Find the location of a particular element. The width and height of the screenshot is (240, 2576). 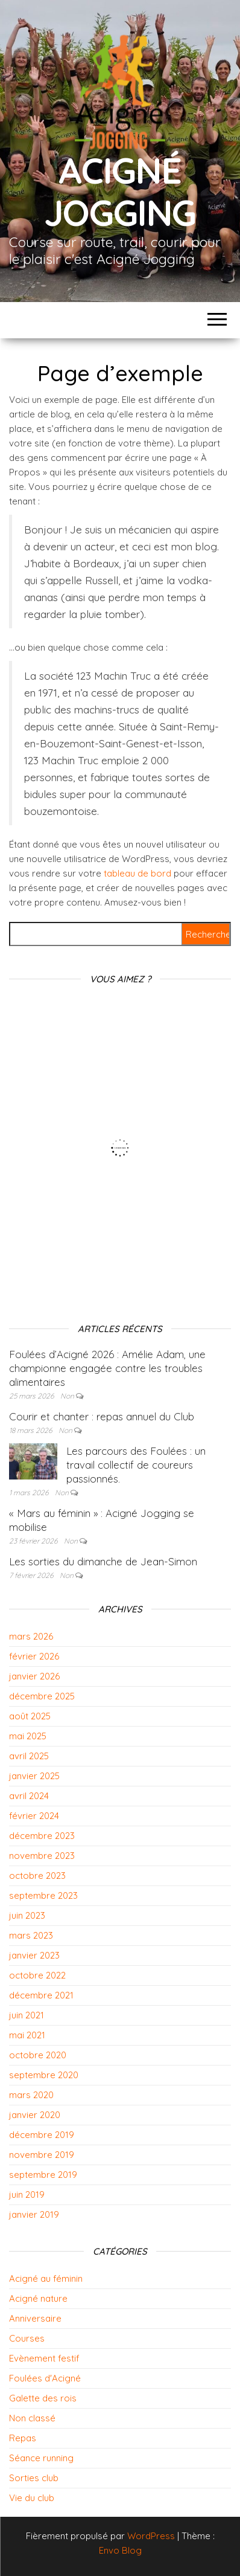

janvier 2026 is located at coordinates (34, 1676).